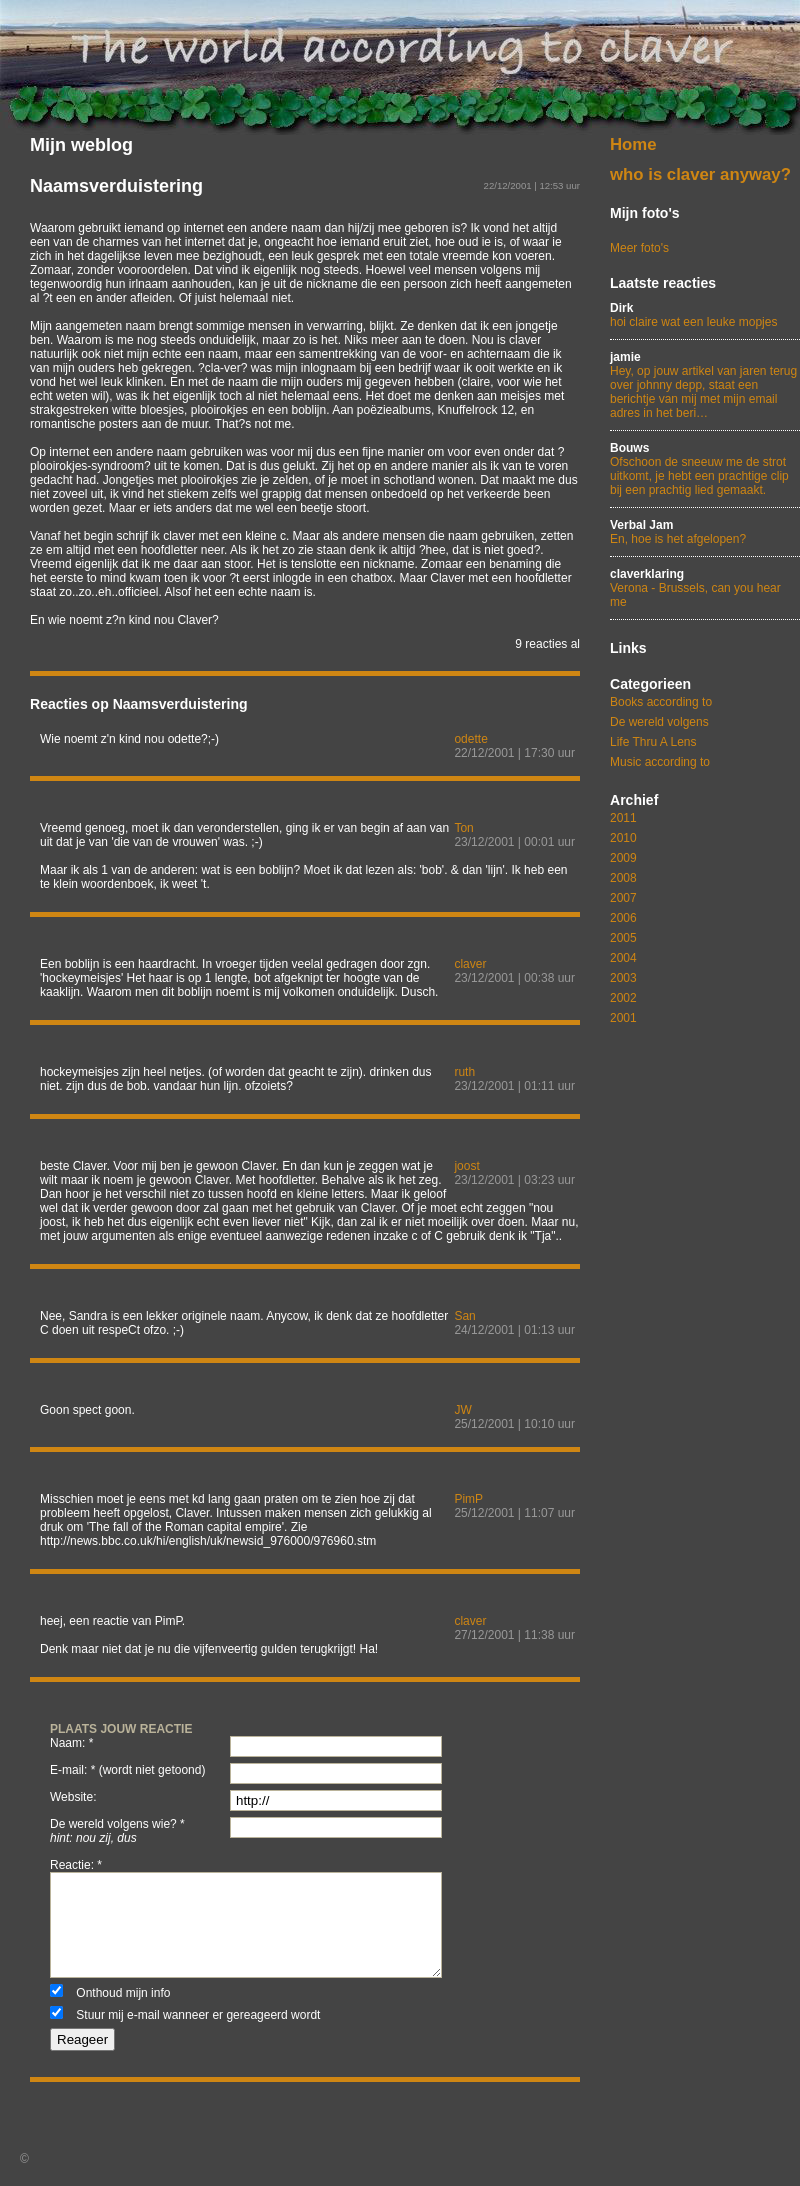 Image resolution: width=800 pixels, height=2186 pixels. Describe the element at coordinates (623, 918) in the screenshot. I see `2006` at that location.